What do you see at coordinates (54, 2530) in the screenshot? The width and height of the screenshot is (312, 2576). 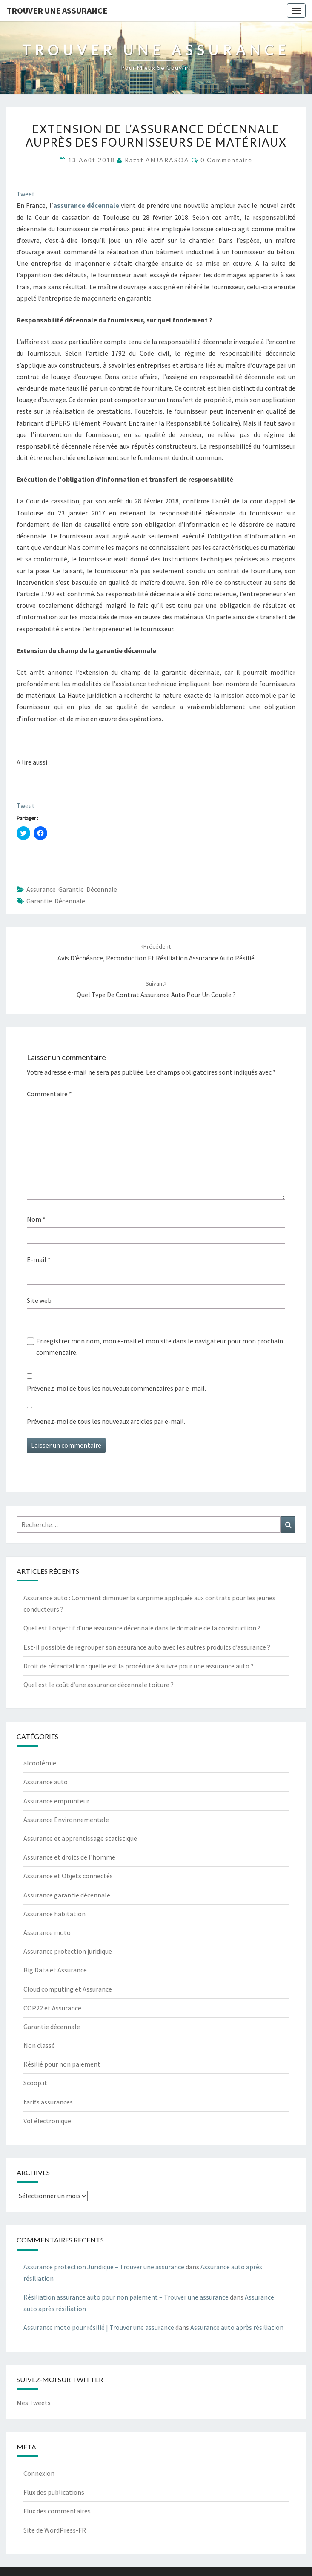 I see `Site de WordPress-FR` at bounding box center [54, 2530].